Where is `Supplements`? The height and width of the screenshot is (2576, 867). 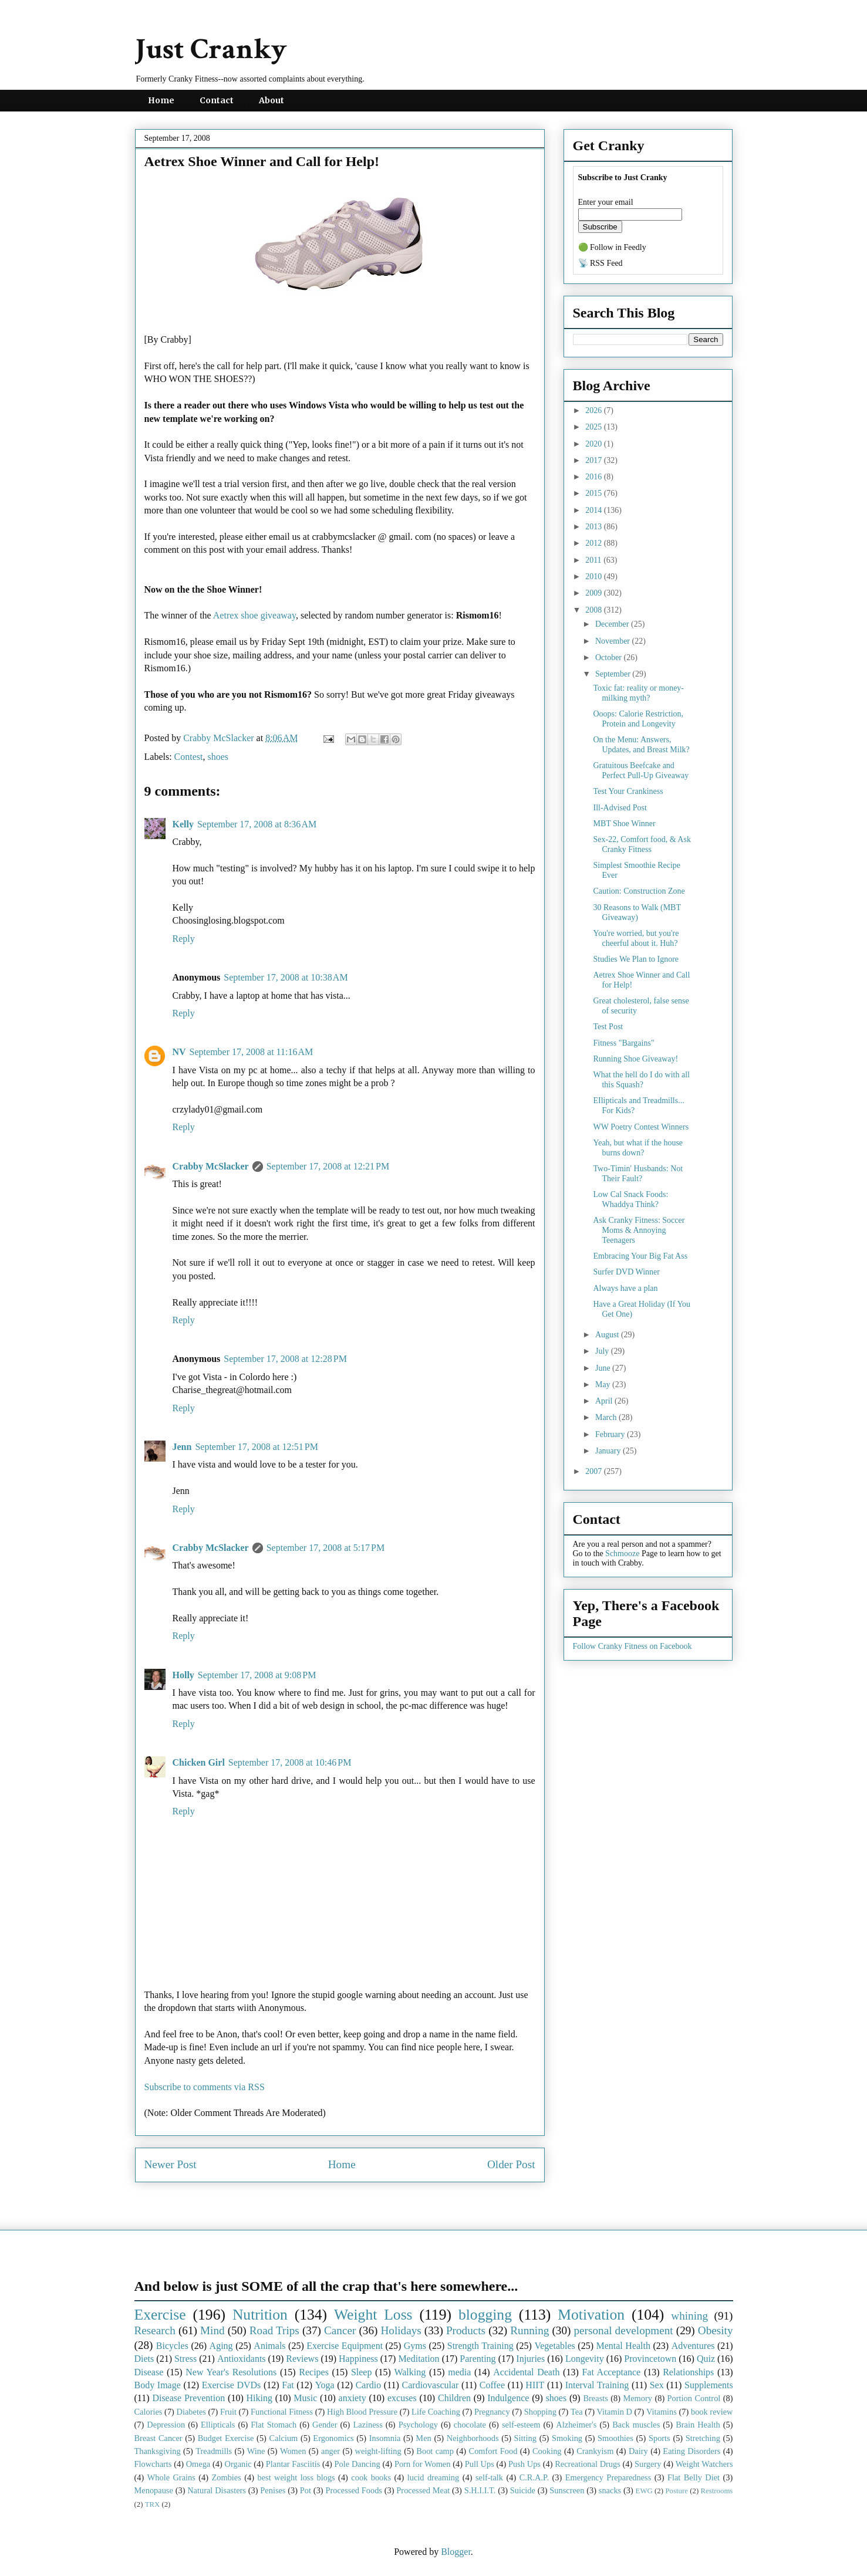
Supplements is located at coordinates (708, 2385).